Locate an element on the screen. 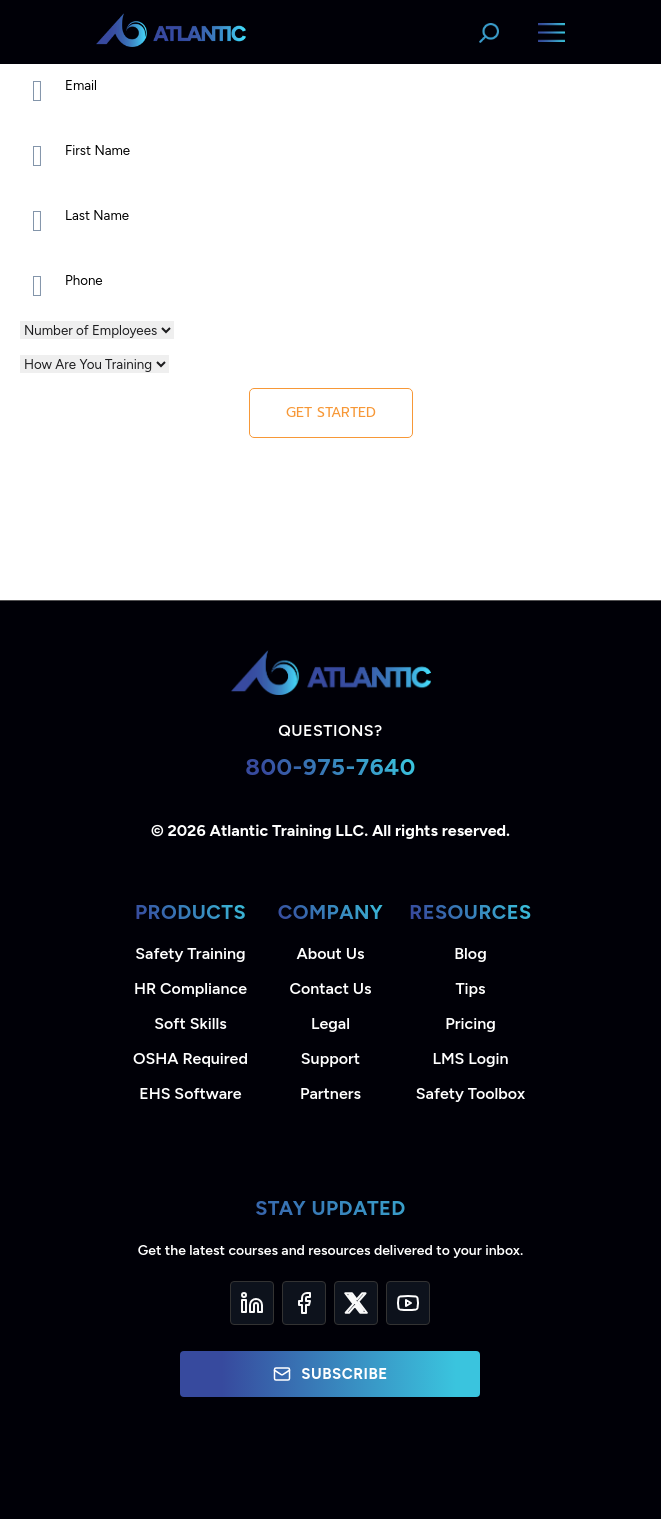 The width and height of the screenshot is (661, 1519). LMS Login is located at coordinates (470, 1058).